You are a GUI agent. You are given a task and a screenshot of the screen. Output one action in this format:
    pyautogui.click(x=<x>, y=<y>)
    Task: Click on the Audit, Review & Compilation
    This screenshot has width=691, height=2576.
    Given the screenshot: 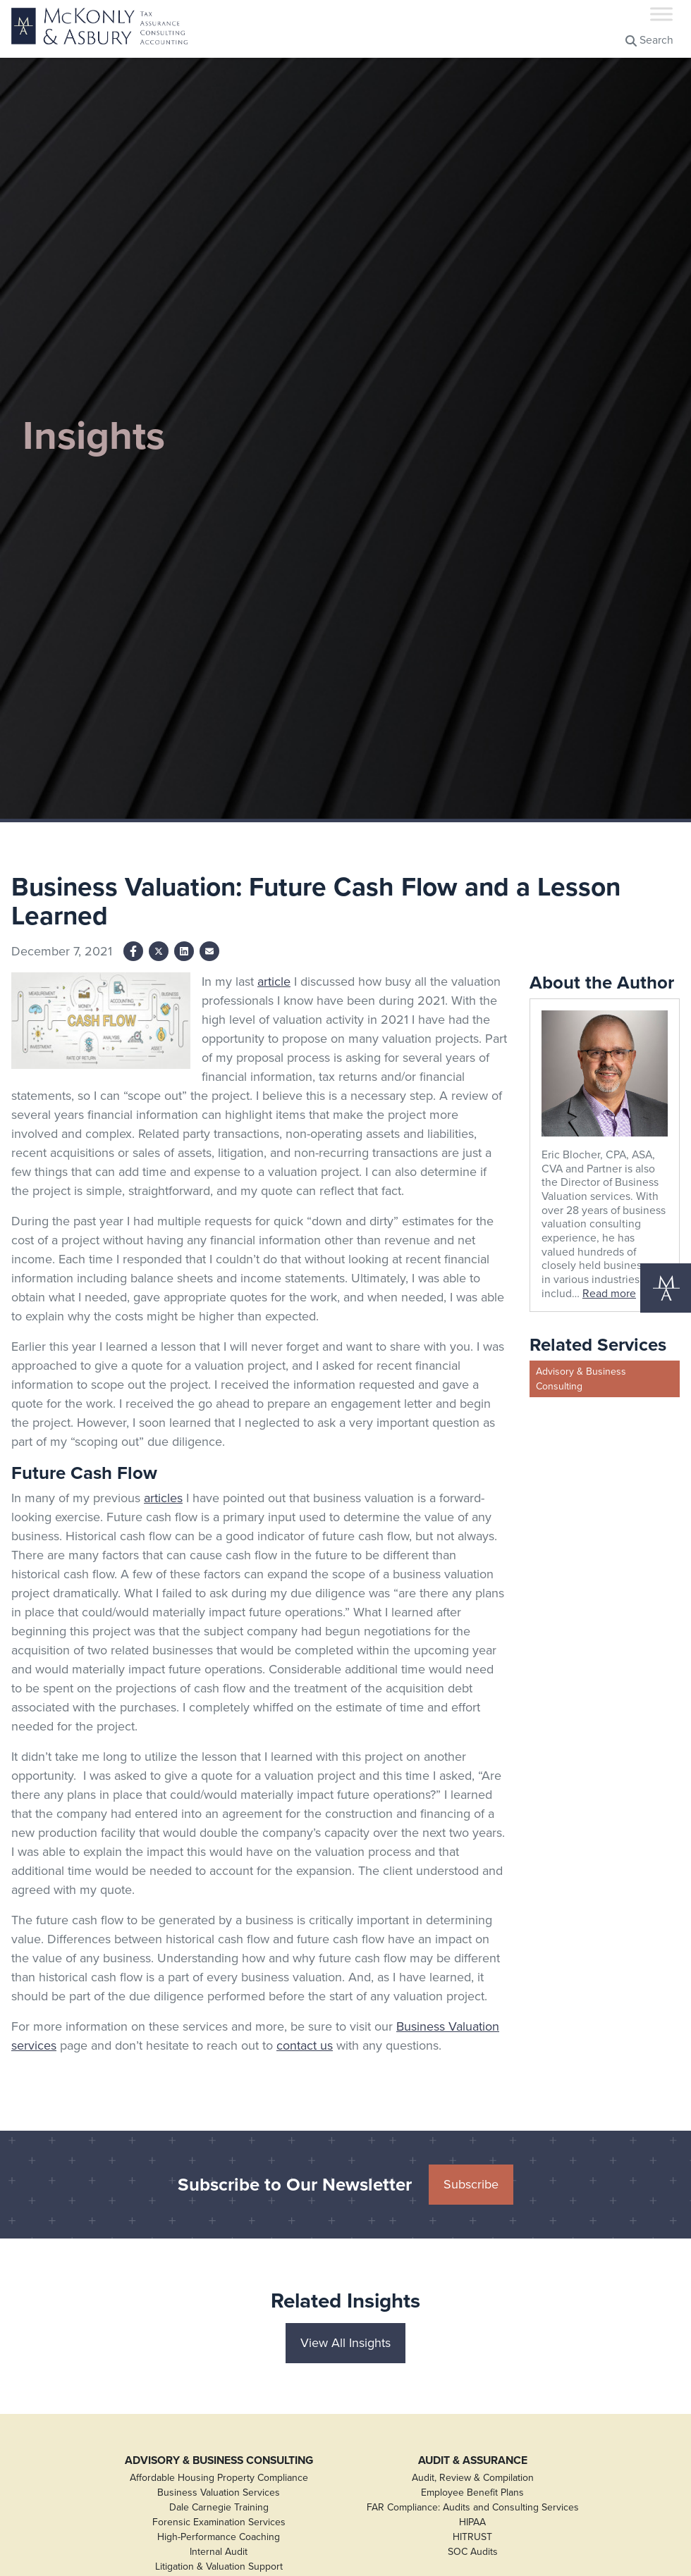 What is the action you would take?
    pyautogui.click(x=473, y=2477)
    